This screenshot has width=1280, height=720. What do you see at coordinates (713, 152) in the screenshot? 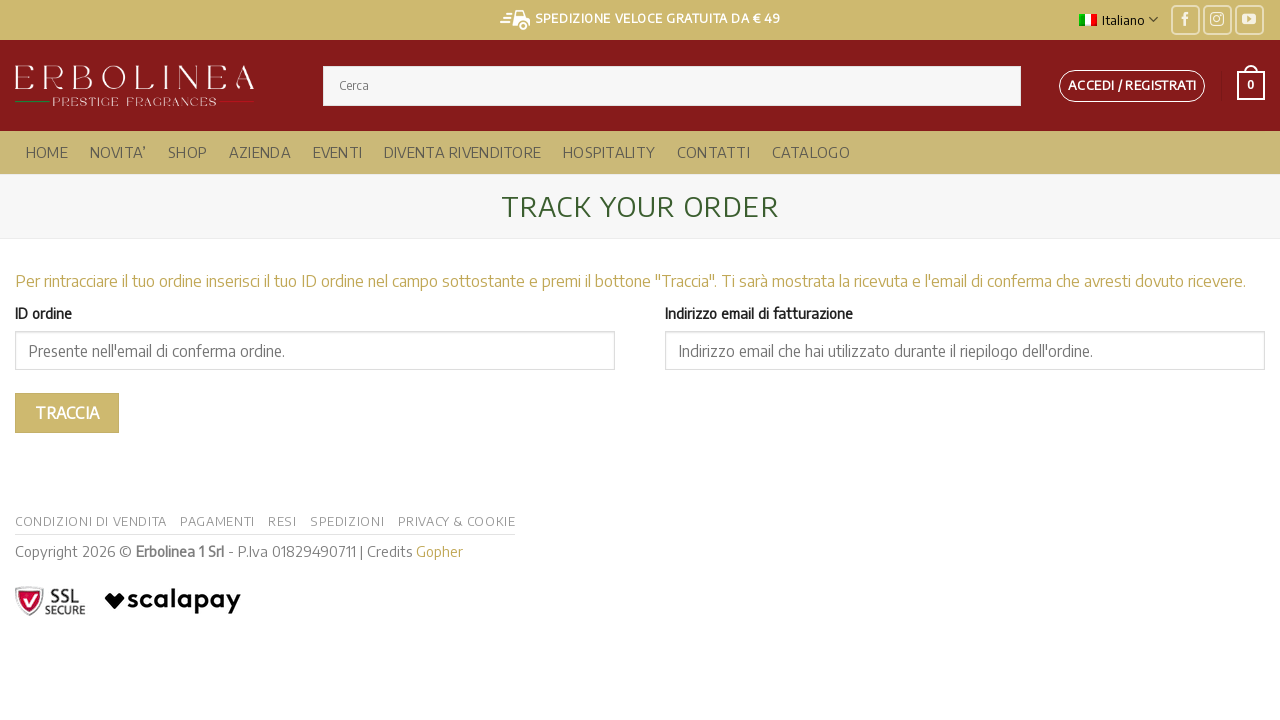
I see `Contatti` at bounding box center [713, 152].